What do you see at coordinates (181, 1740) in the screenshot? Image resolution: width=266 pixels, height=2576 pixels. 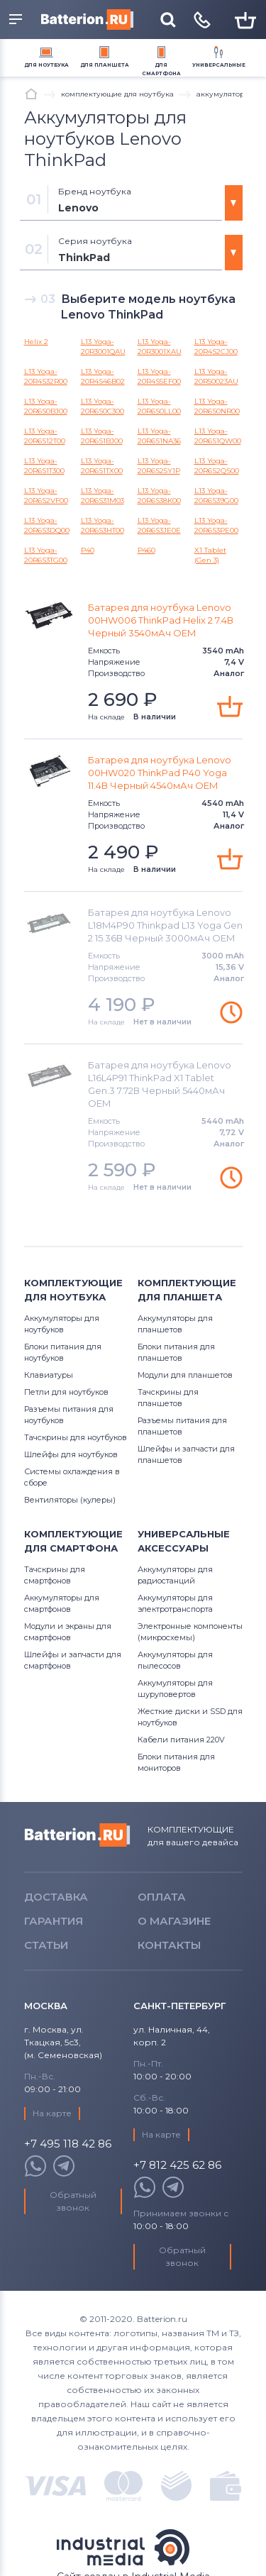 I see `Кабели питания 220V` at bounding box center [181, 1740].